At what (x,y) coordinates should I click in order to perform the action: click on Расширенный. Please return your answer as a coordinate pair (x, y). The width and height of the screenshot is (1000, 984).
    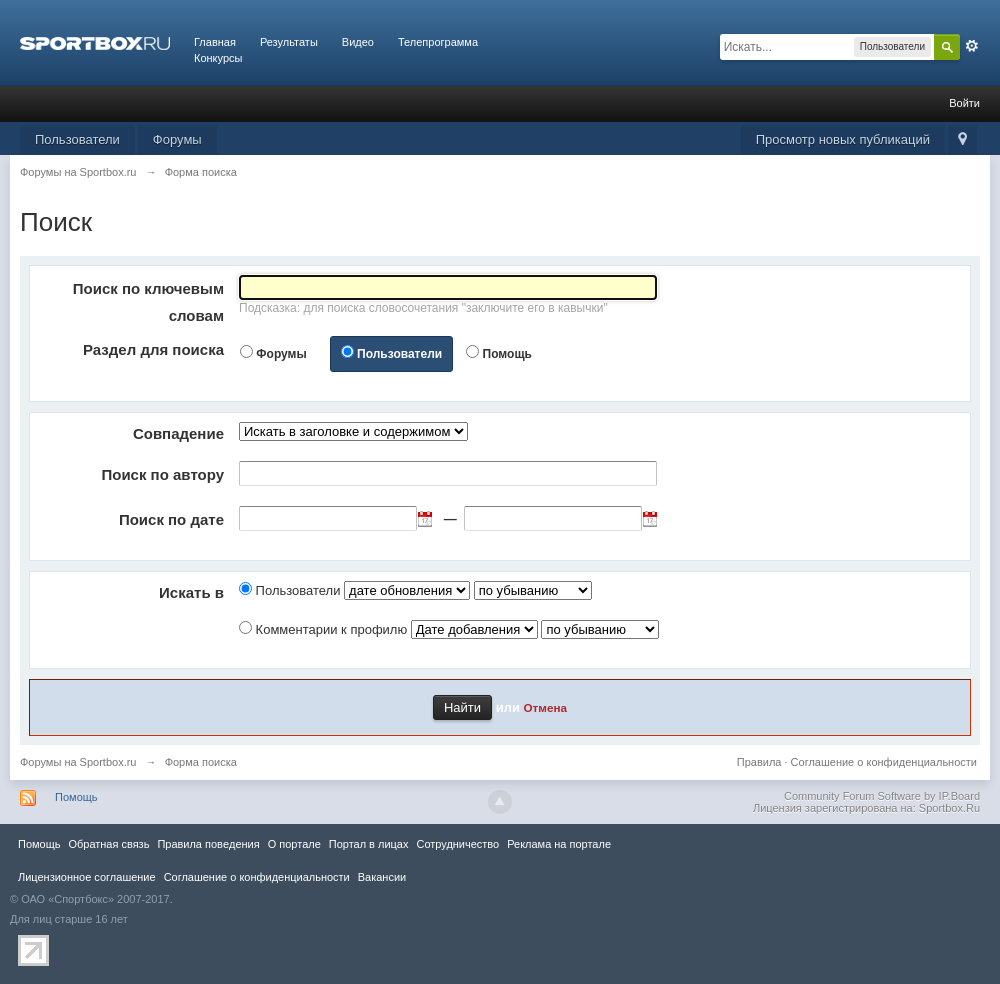
    Looking at the image, I should click on (972, 46).